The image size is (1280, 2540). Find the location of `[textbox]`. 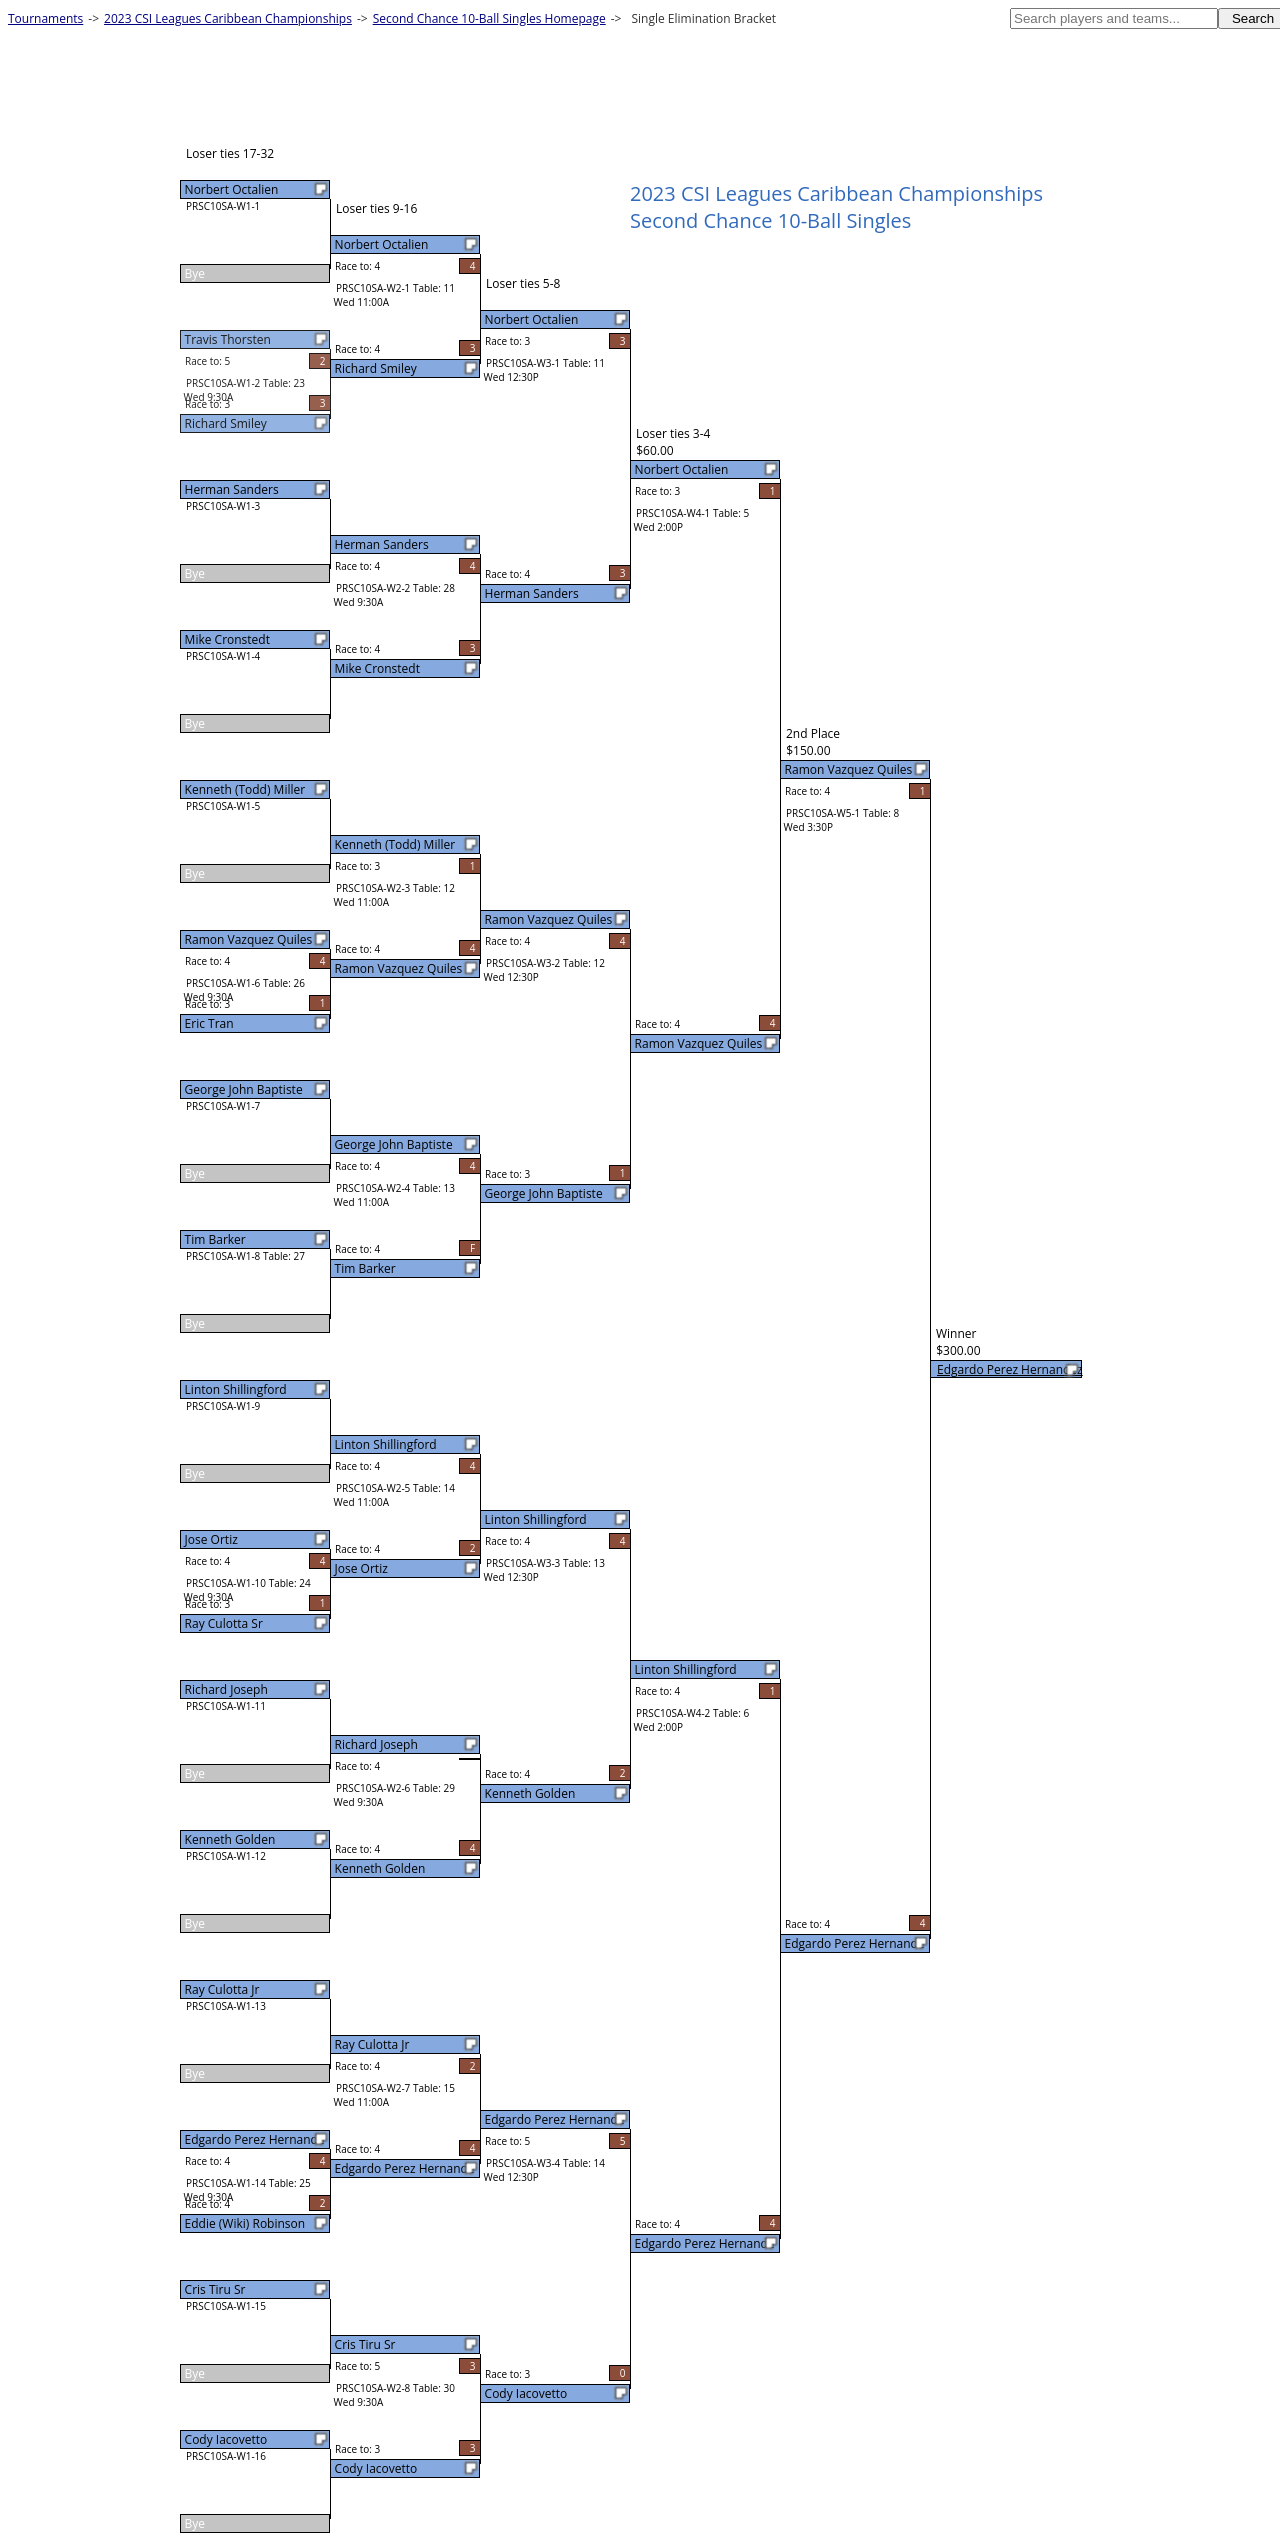

[textbox] is located at coordinates (1114, 18).